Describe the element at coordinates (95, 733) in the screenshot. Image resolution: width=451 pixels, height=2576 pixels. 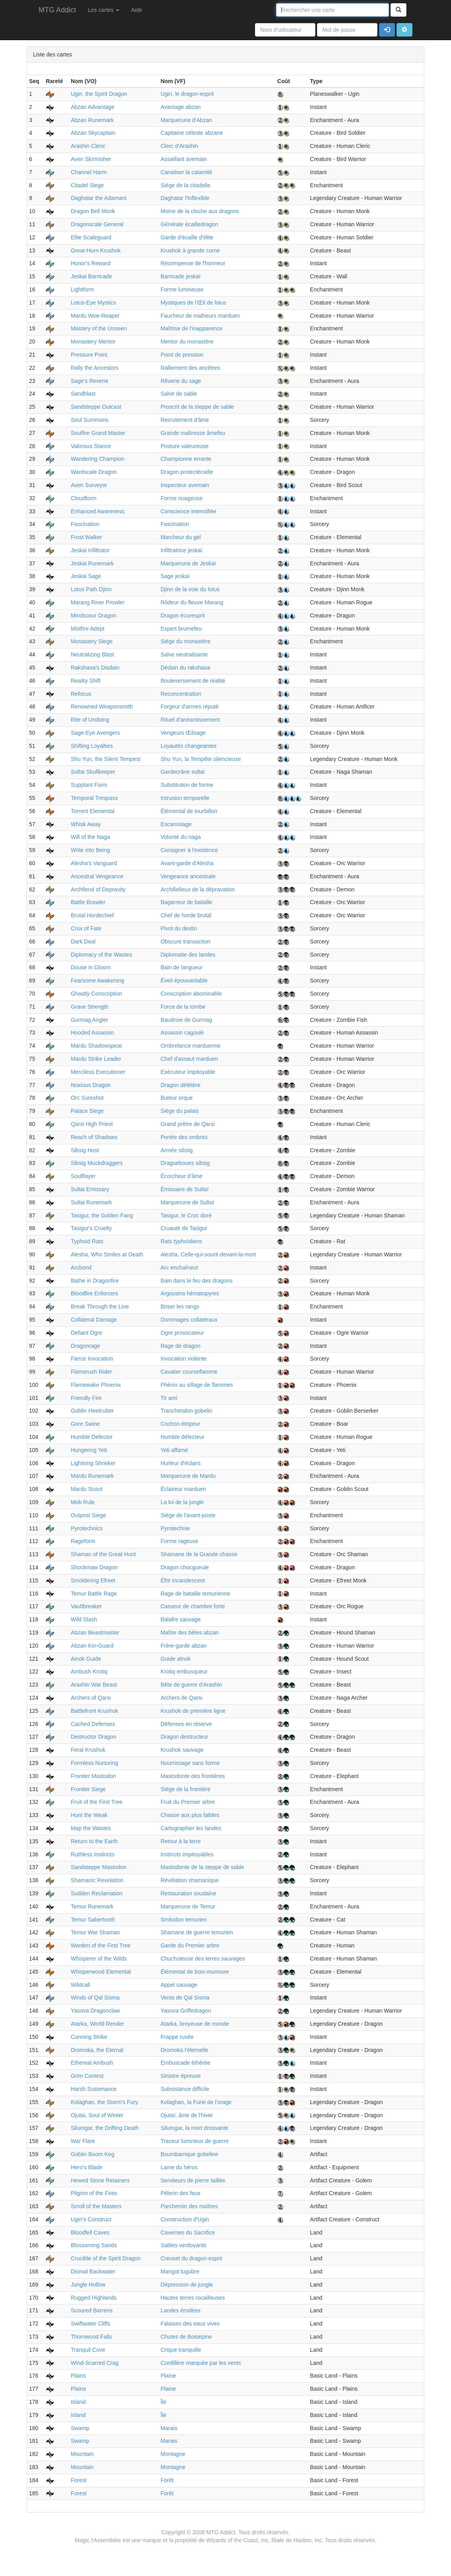
I see `Sage-Eye Avengers` at that location.